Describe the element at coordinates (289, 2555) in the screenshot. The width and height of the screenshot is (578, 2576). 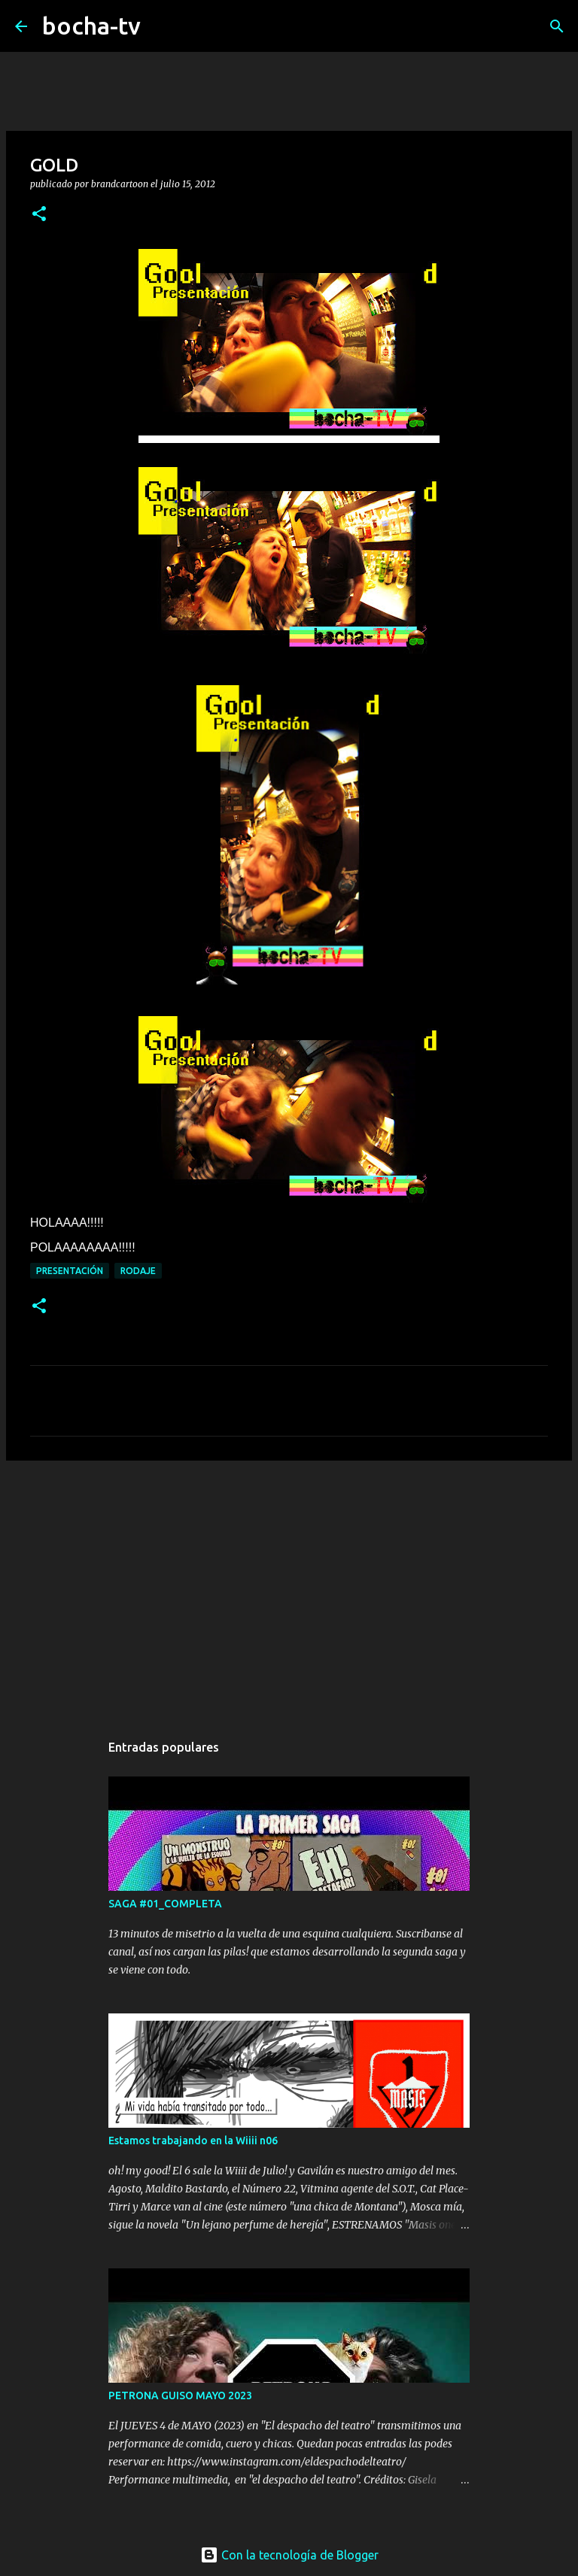
I see `Con la tecnología de Blogger` at that location.